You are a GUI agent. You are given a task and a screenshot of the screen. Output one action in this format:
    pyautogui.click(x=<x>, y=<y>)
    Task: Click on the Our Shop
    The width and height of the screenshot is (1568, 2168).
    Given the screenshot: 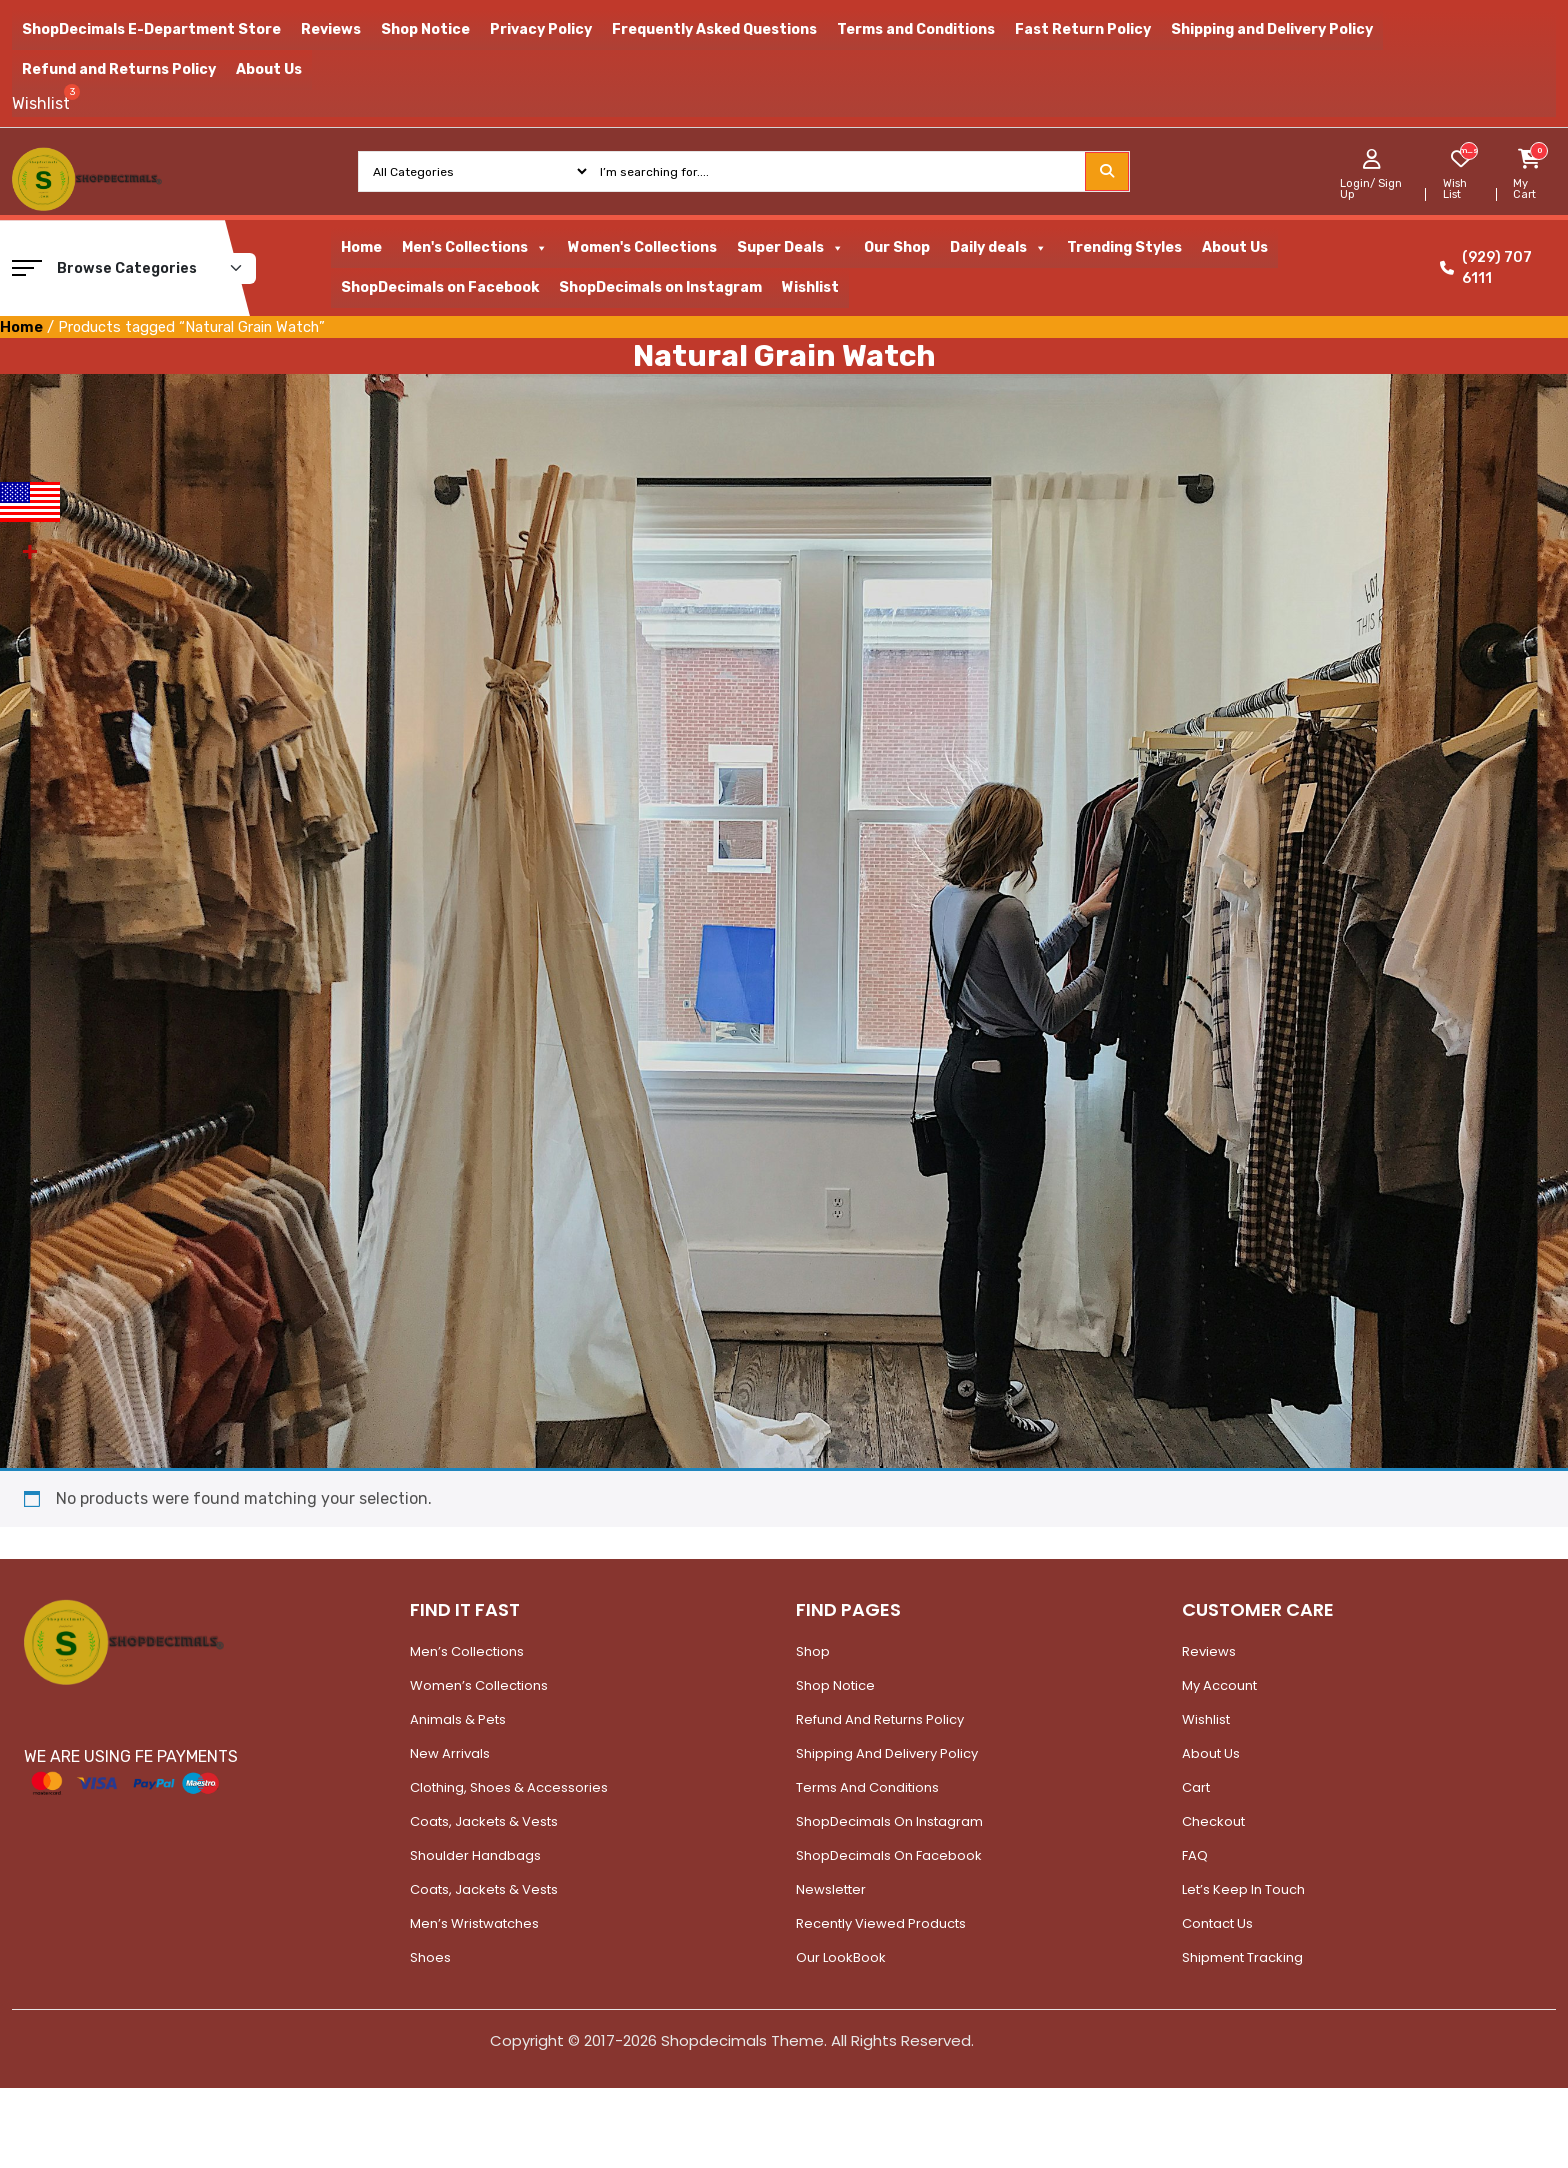 What is the action you would take?
    pyautogui.click(x=897, y=247)
    